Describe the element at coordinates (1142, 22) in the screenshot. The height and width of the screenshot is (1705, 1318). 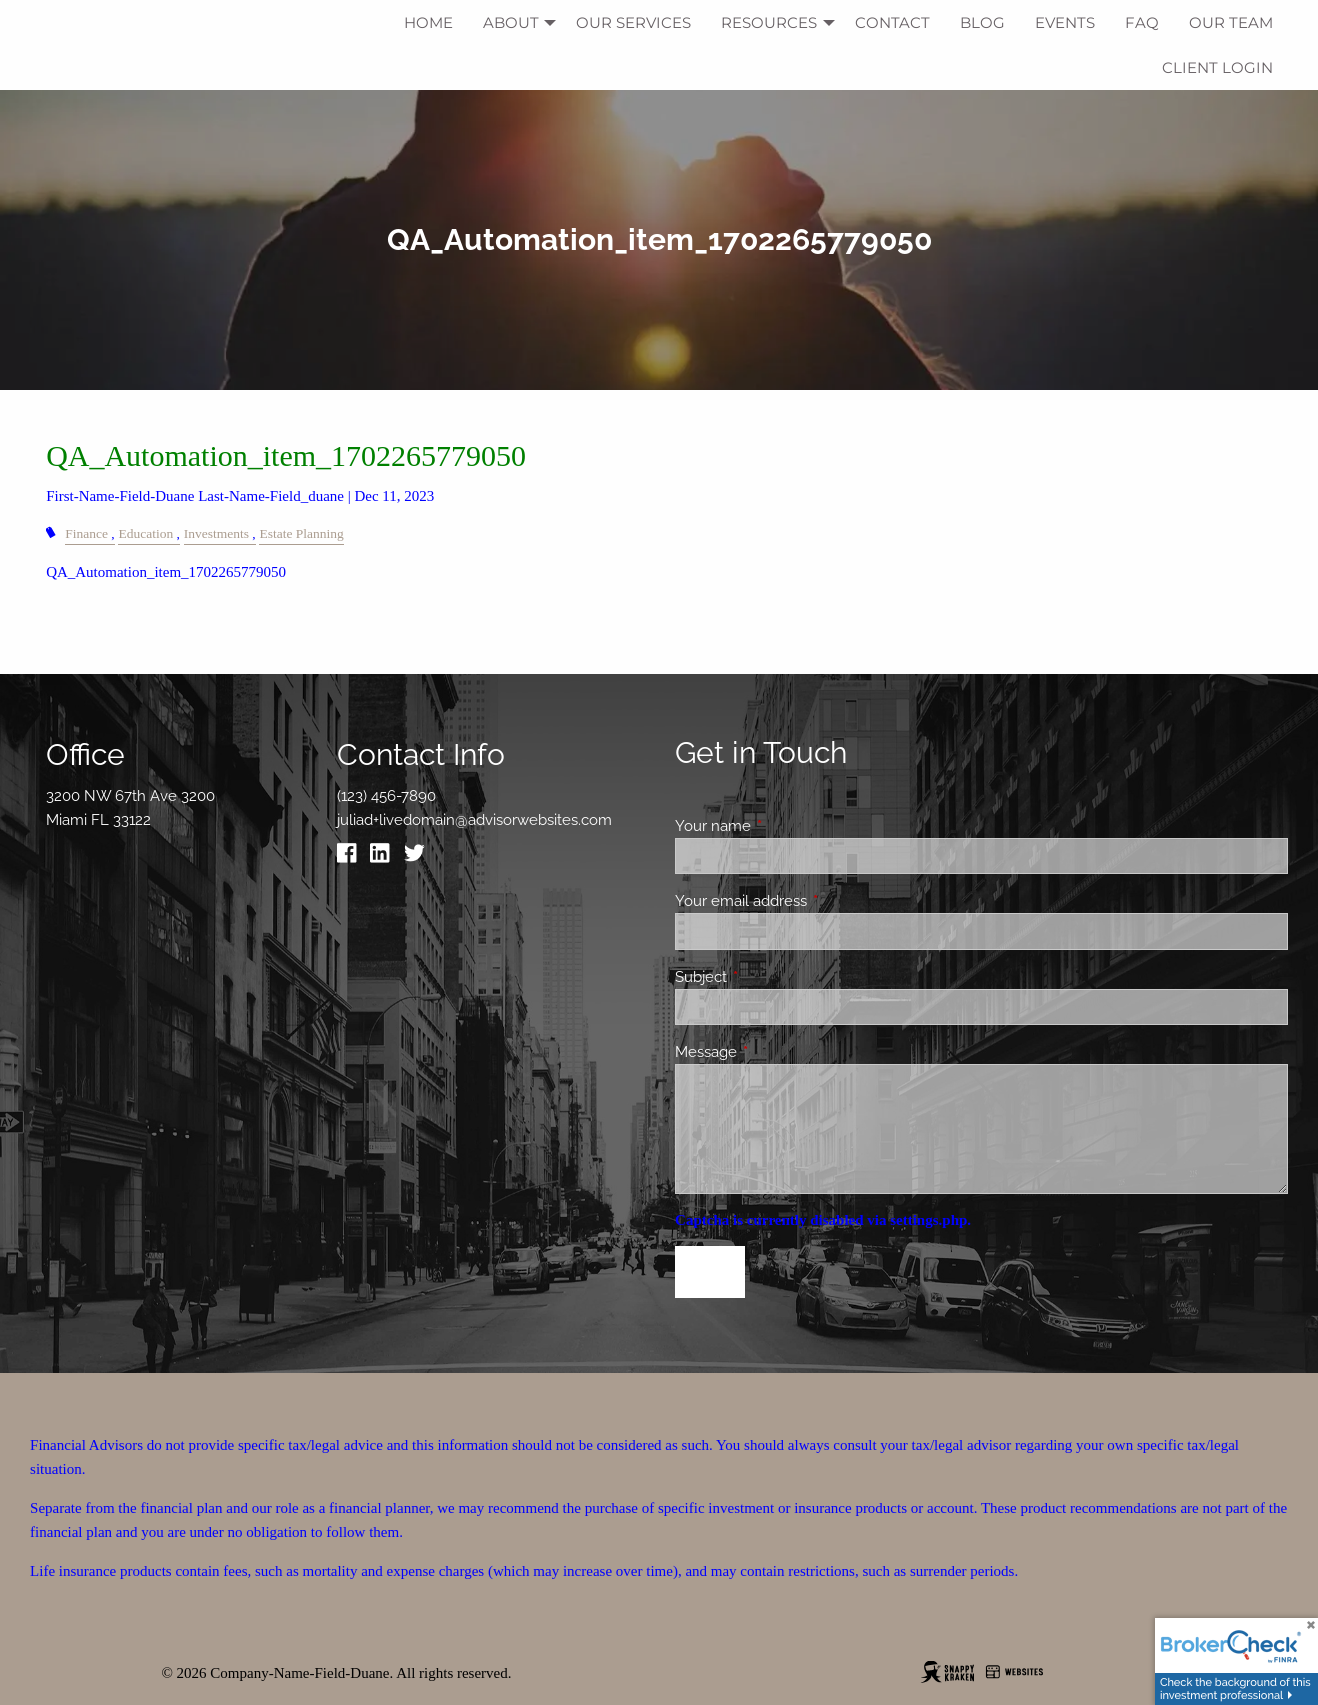
I see `FAQ [menuitem]` at that location.